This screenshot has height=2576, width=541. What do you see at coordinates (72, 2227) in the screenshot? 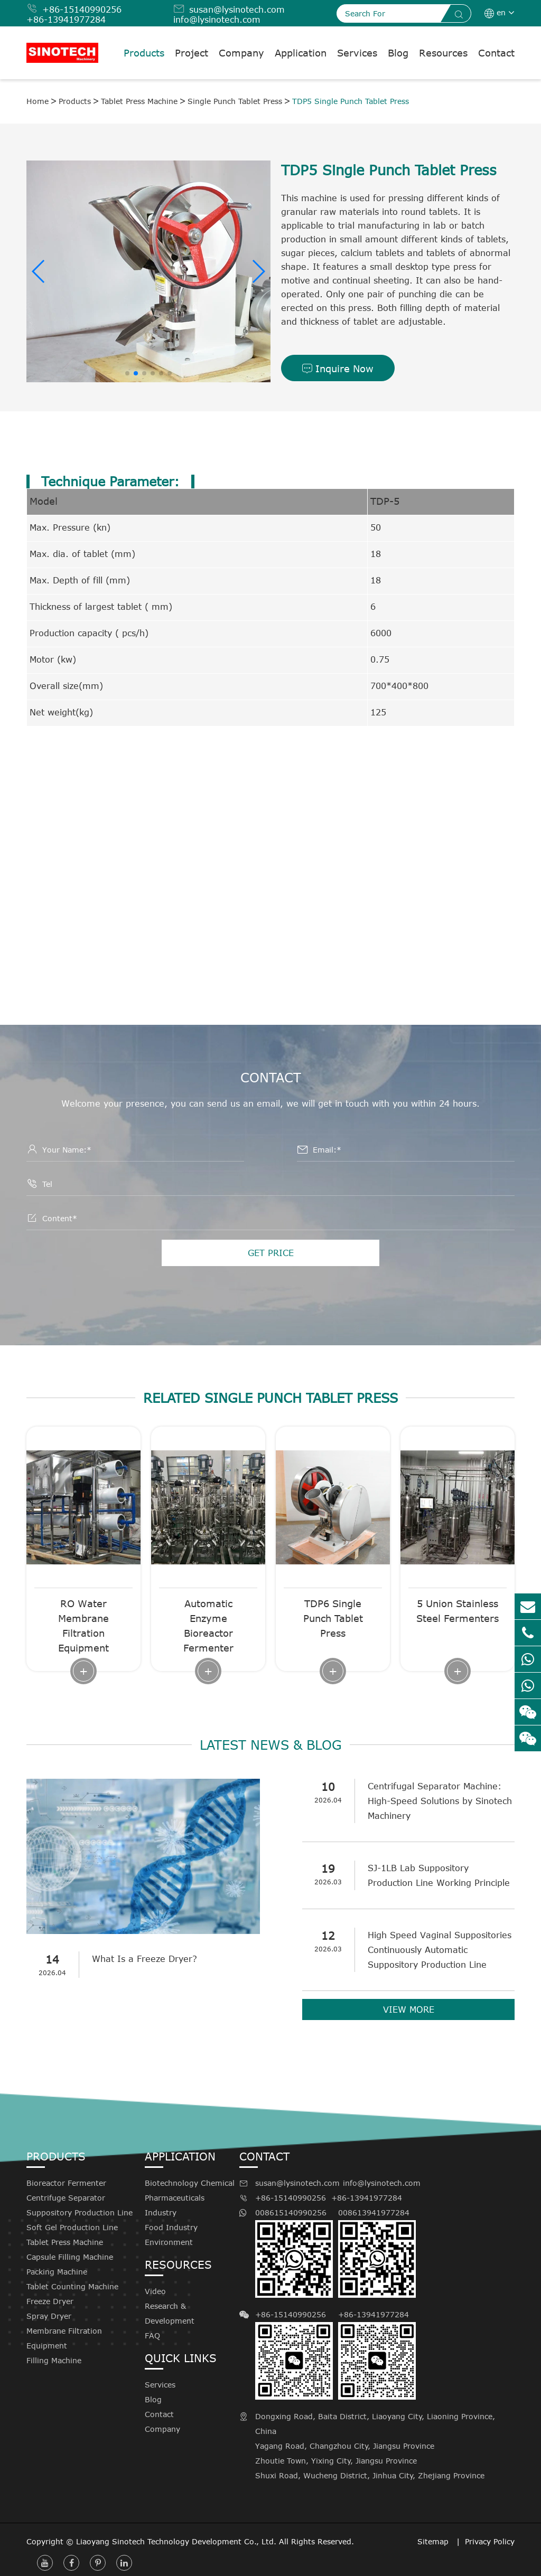
I see `Soft Gel Production Line` at bounding box center [72, 2227].